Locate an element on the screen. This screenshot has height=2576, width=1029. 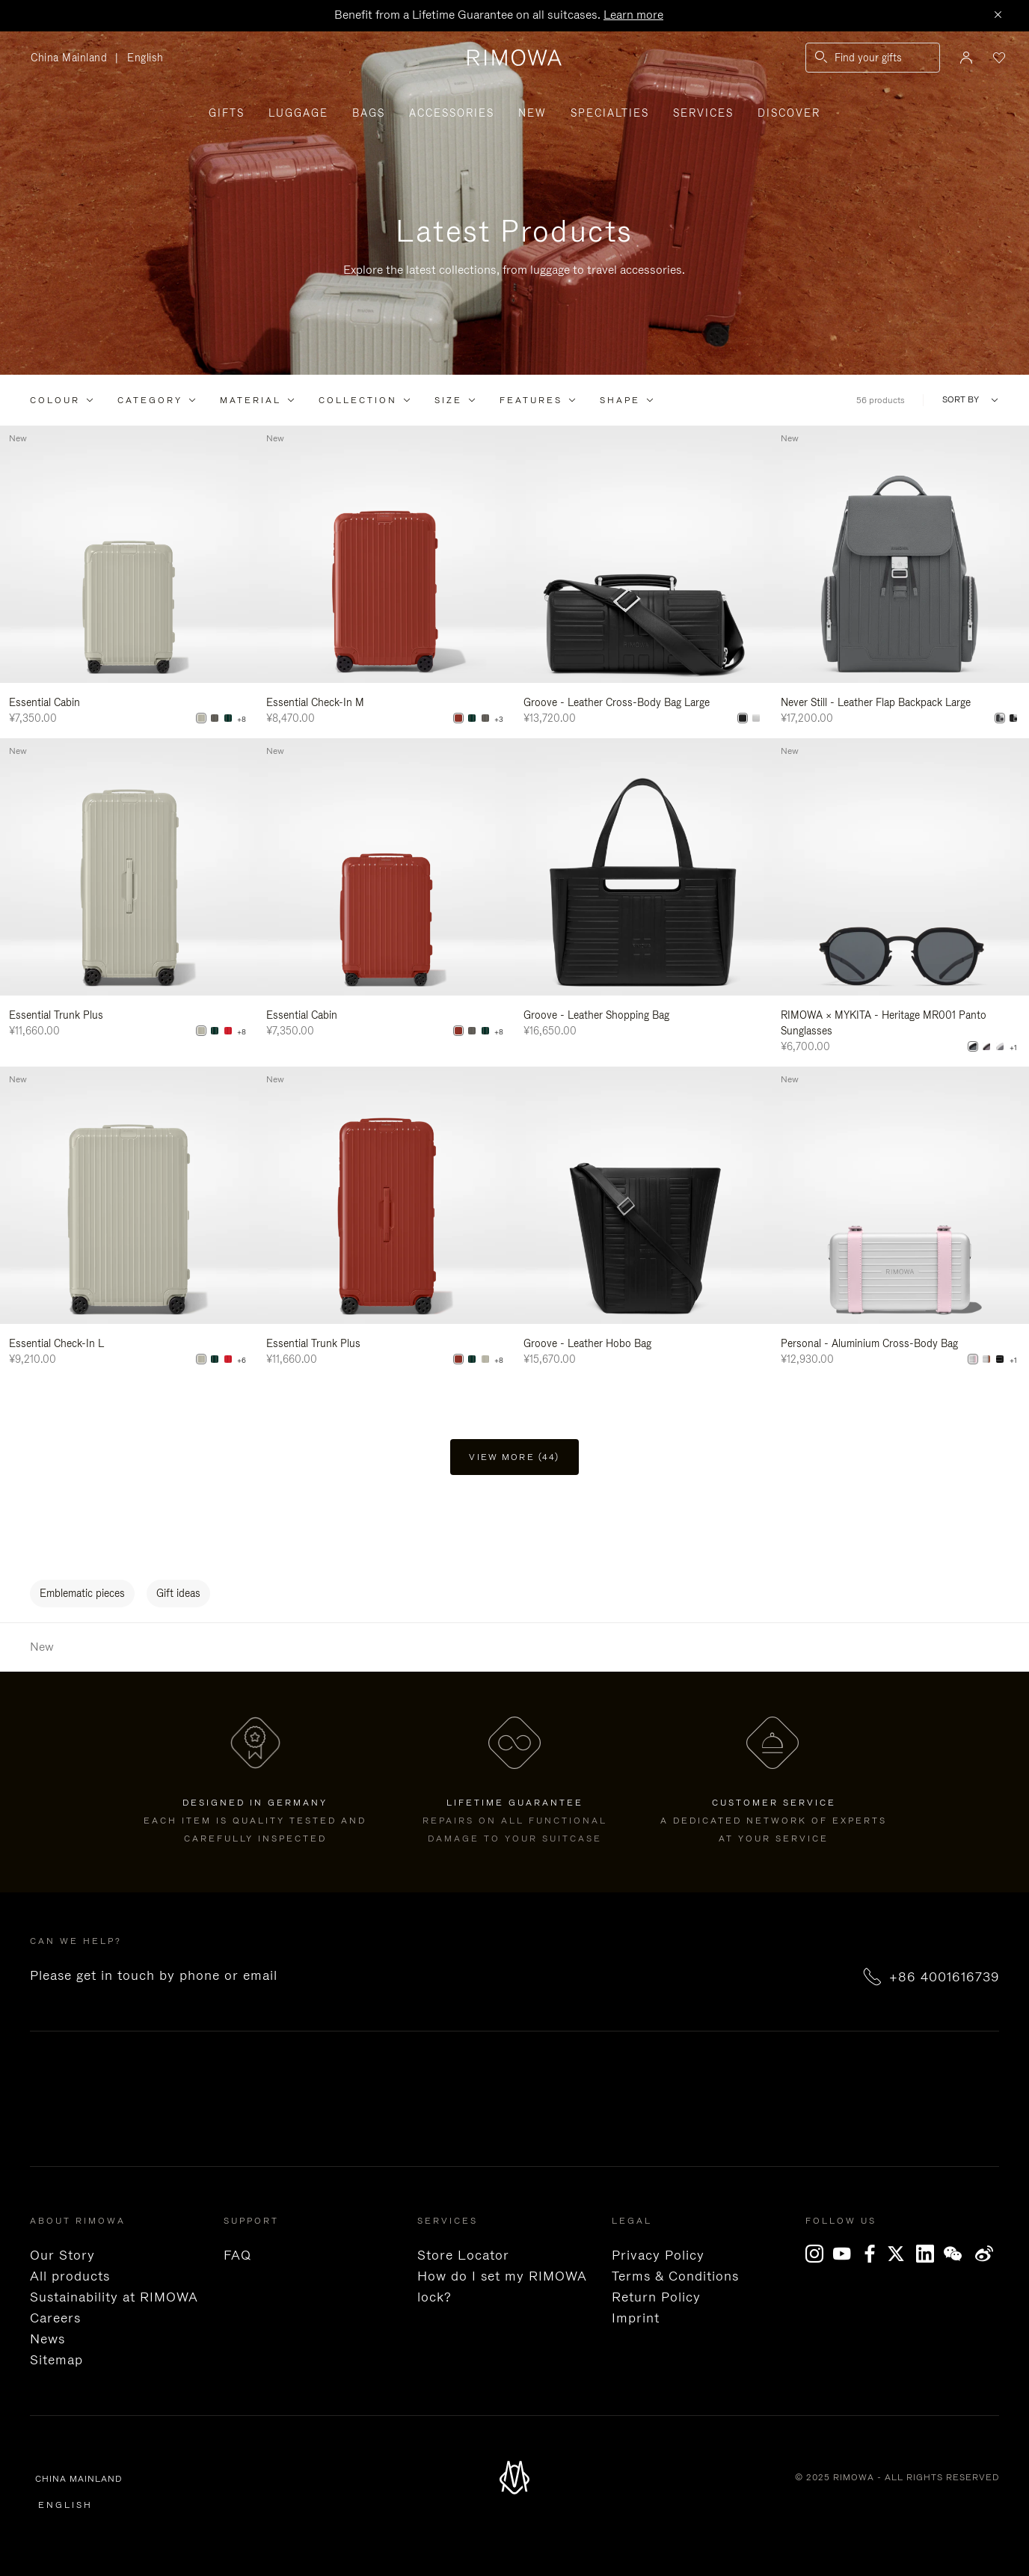
+6 [View All Colors] is located at coordinates (241, 1360).